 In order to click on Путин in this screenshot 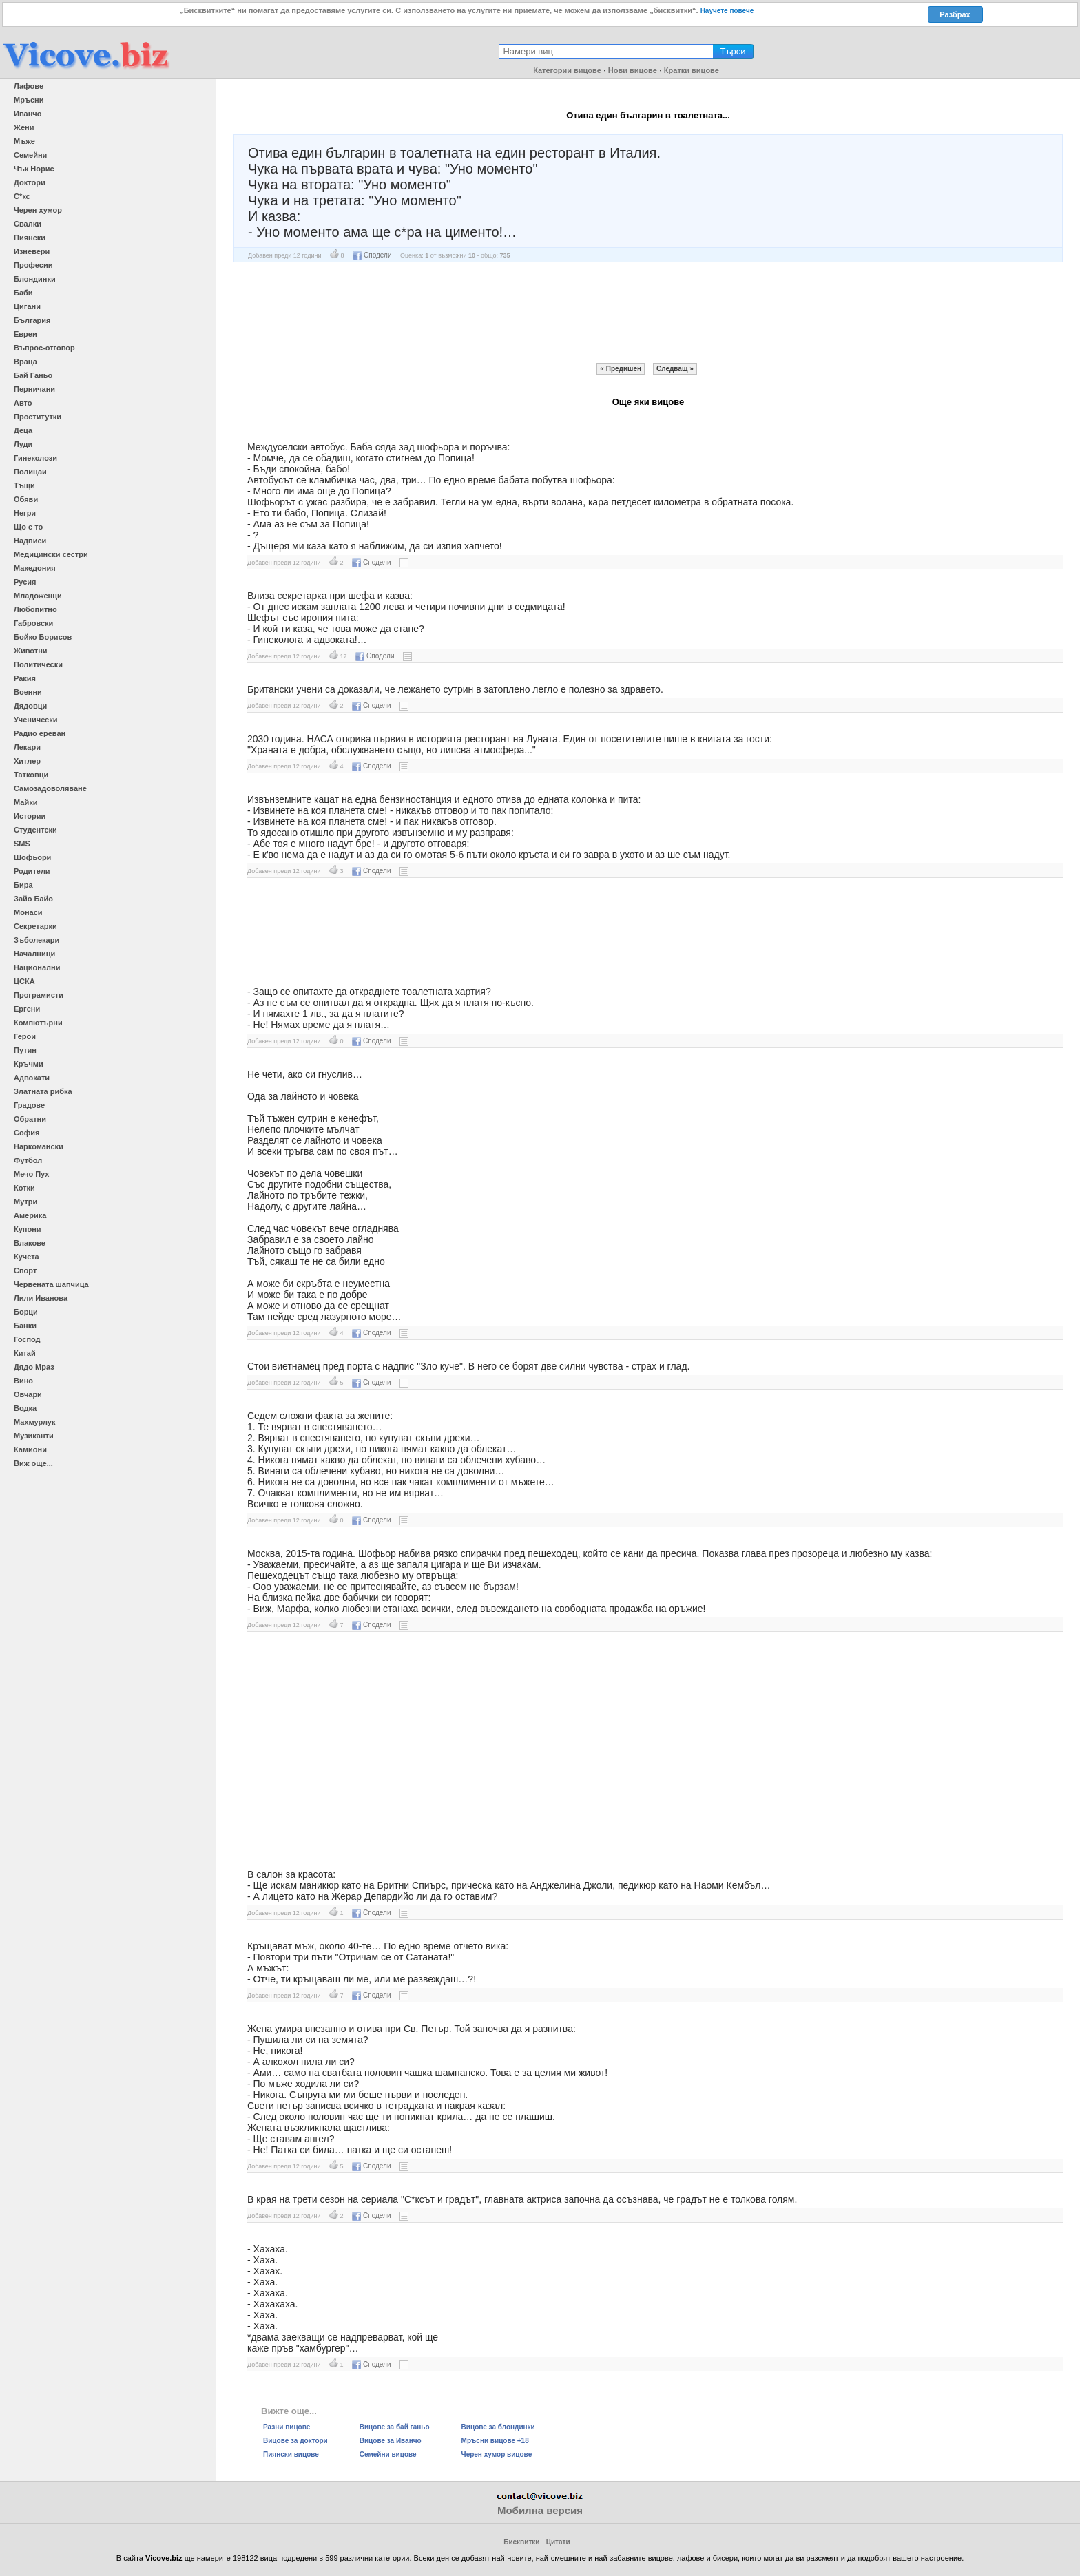, I will do `click(25, 1050)`.